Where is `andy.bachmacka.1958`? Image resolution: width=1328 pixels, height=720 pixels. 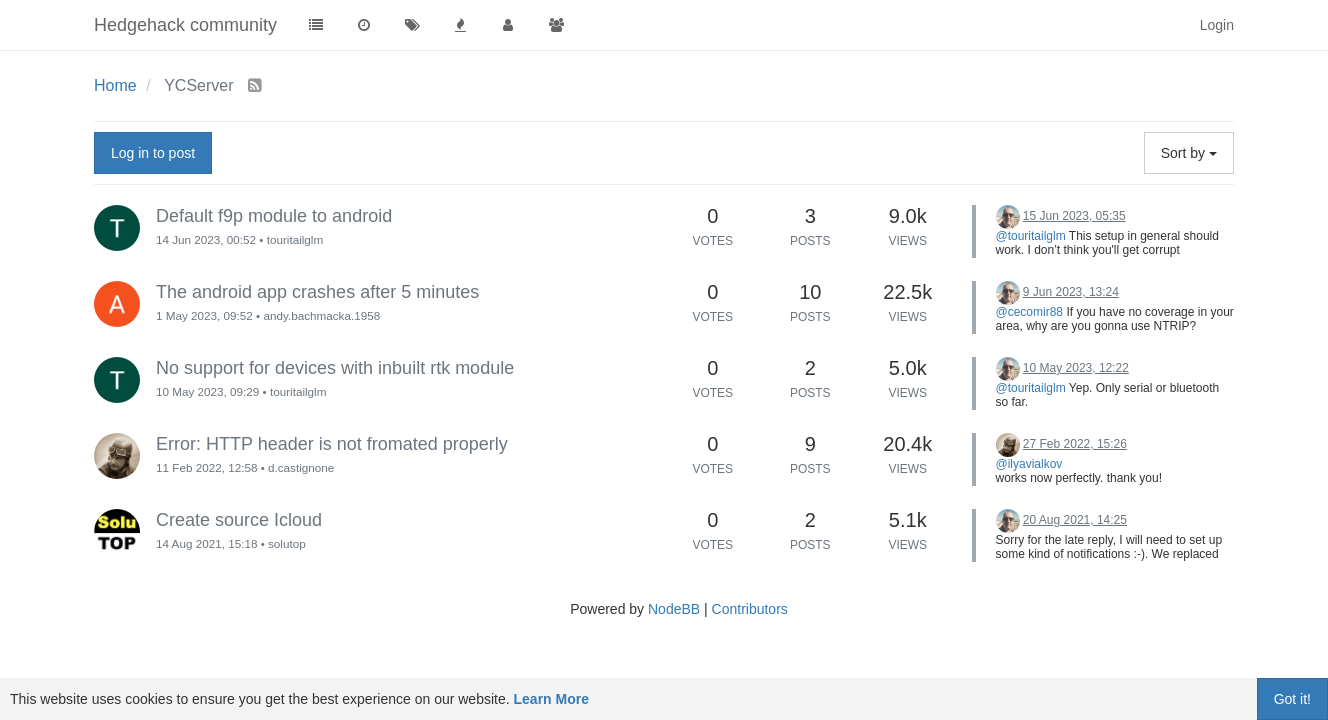 andy.bachmacka.1958 is located at coordinates (321, 315).